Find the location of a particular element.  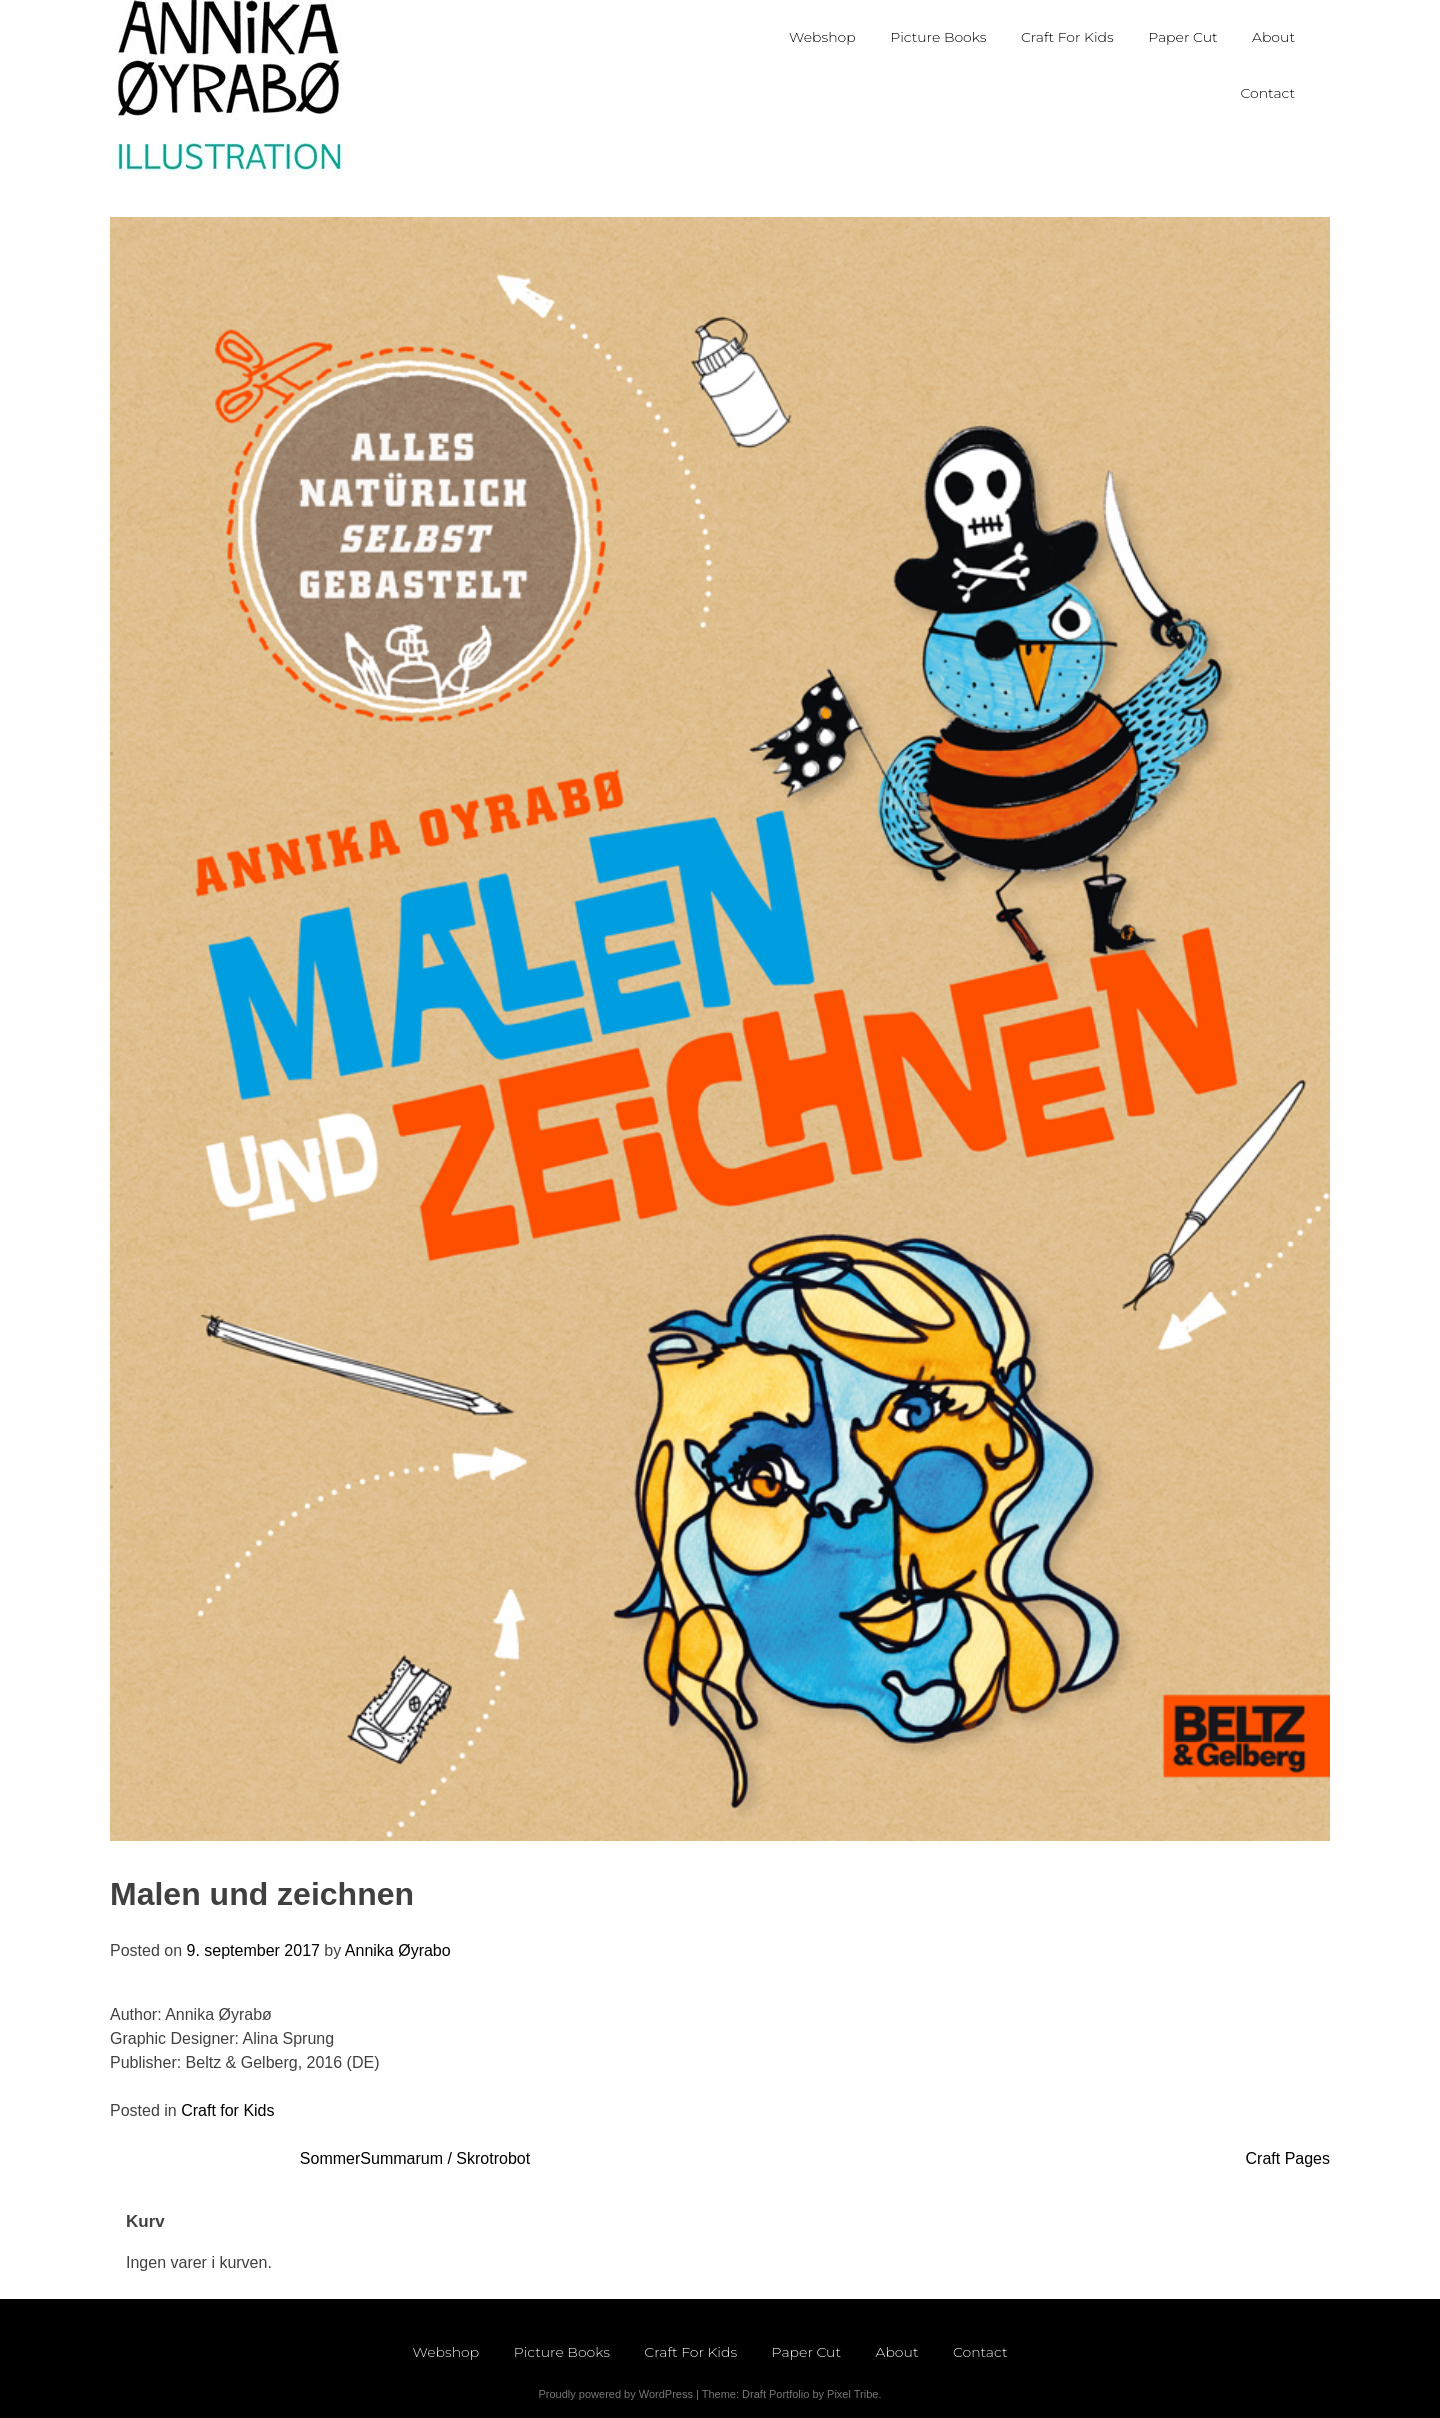

Pixel Tribe is located at coordinates (852, 2394).